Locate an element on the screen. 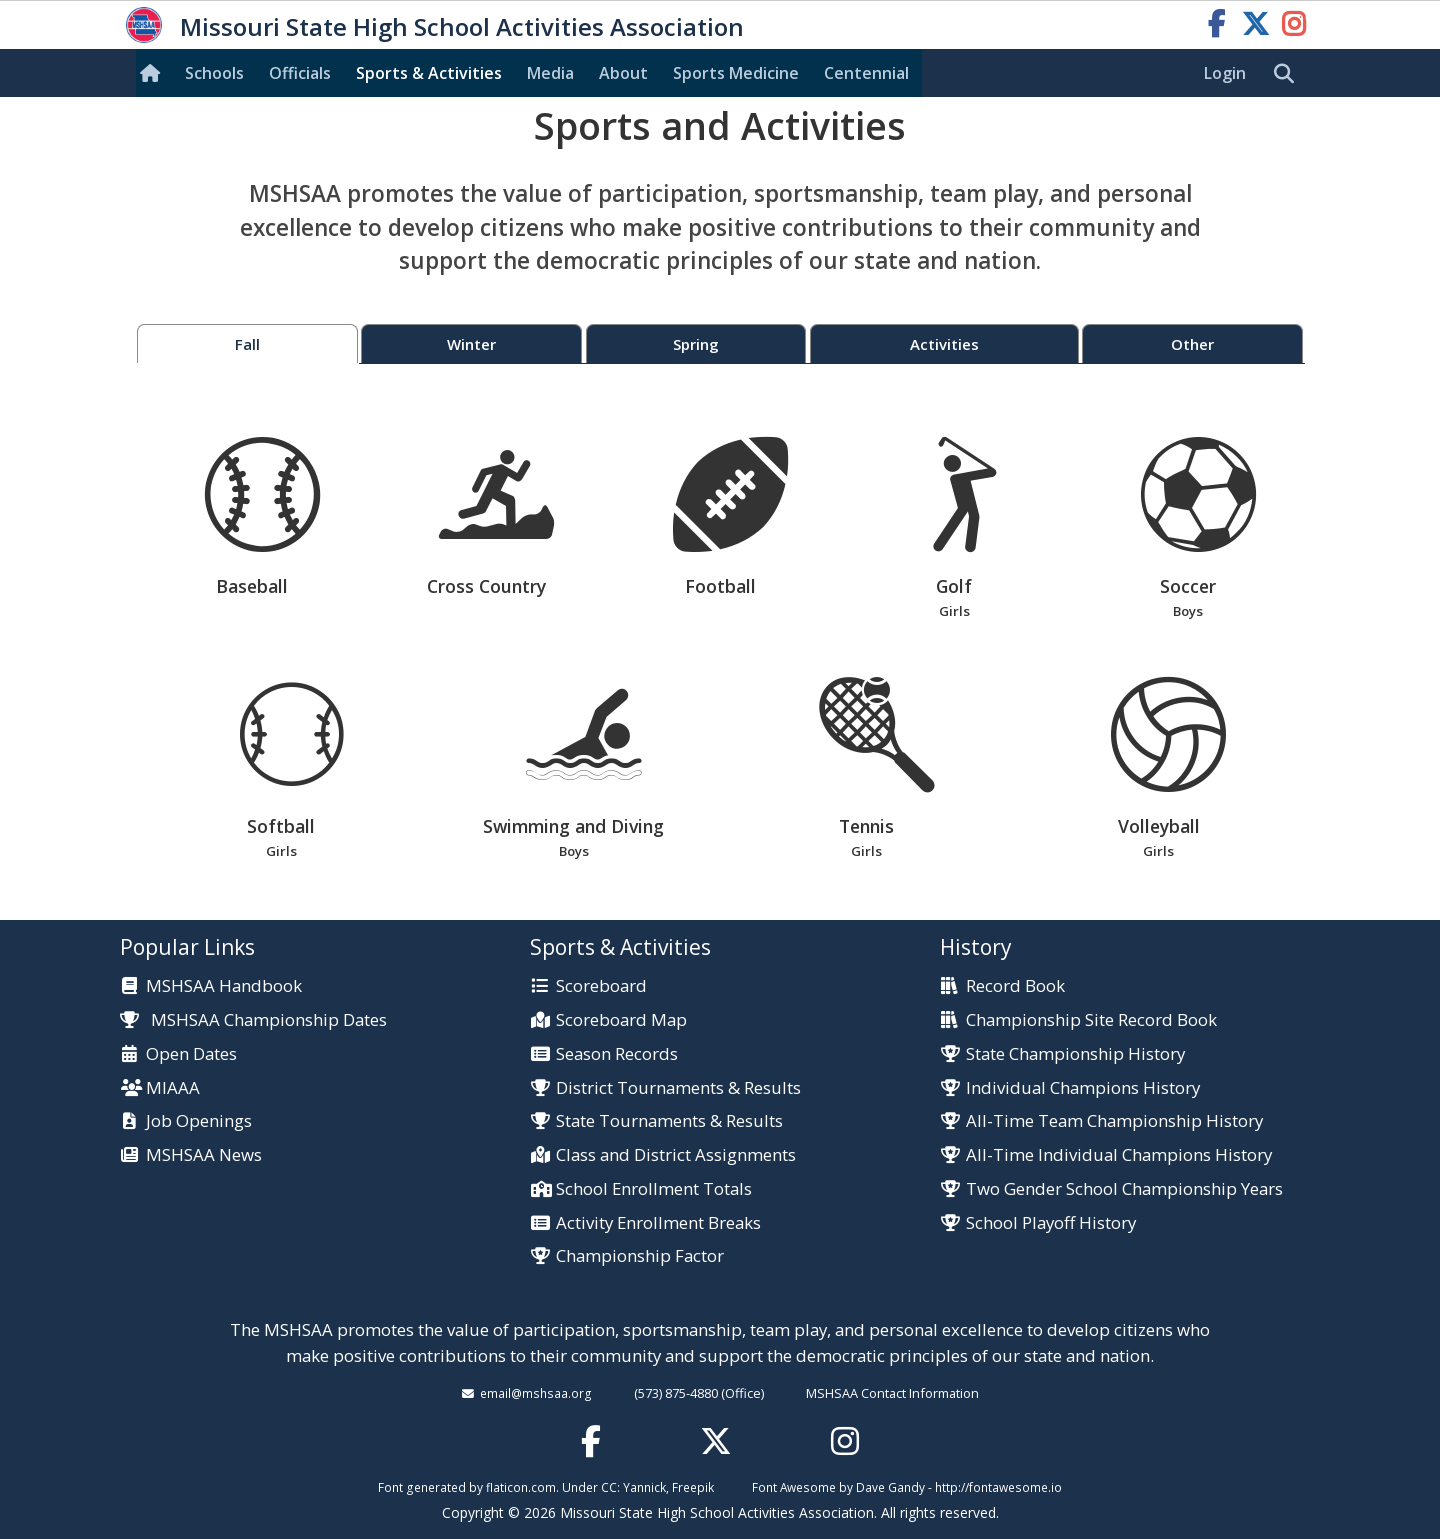 The width and height of the screenshot is (1440, 1539). http://fontawesome.io is located at coordinates (998, 1487).